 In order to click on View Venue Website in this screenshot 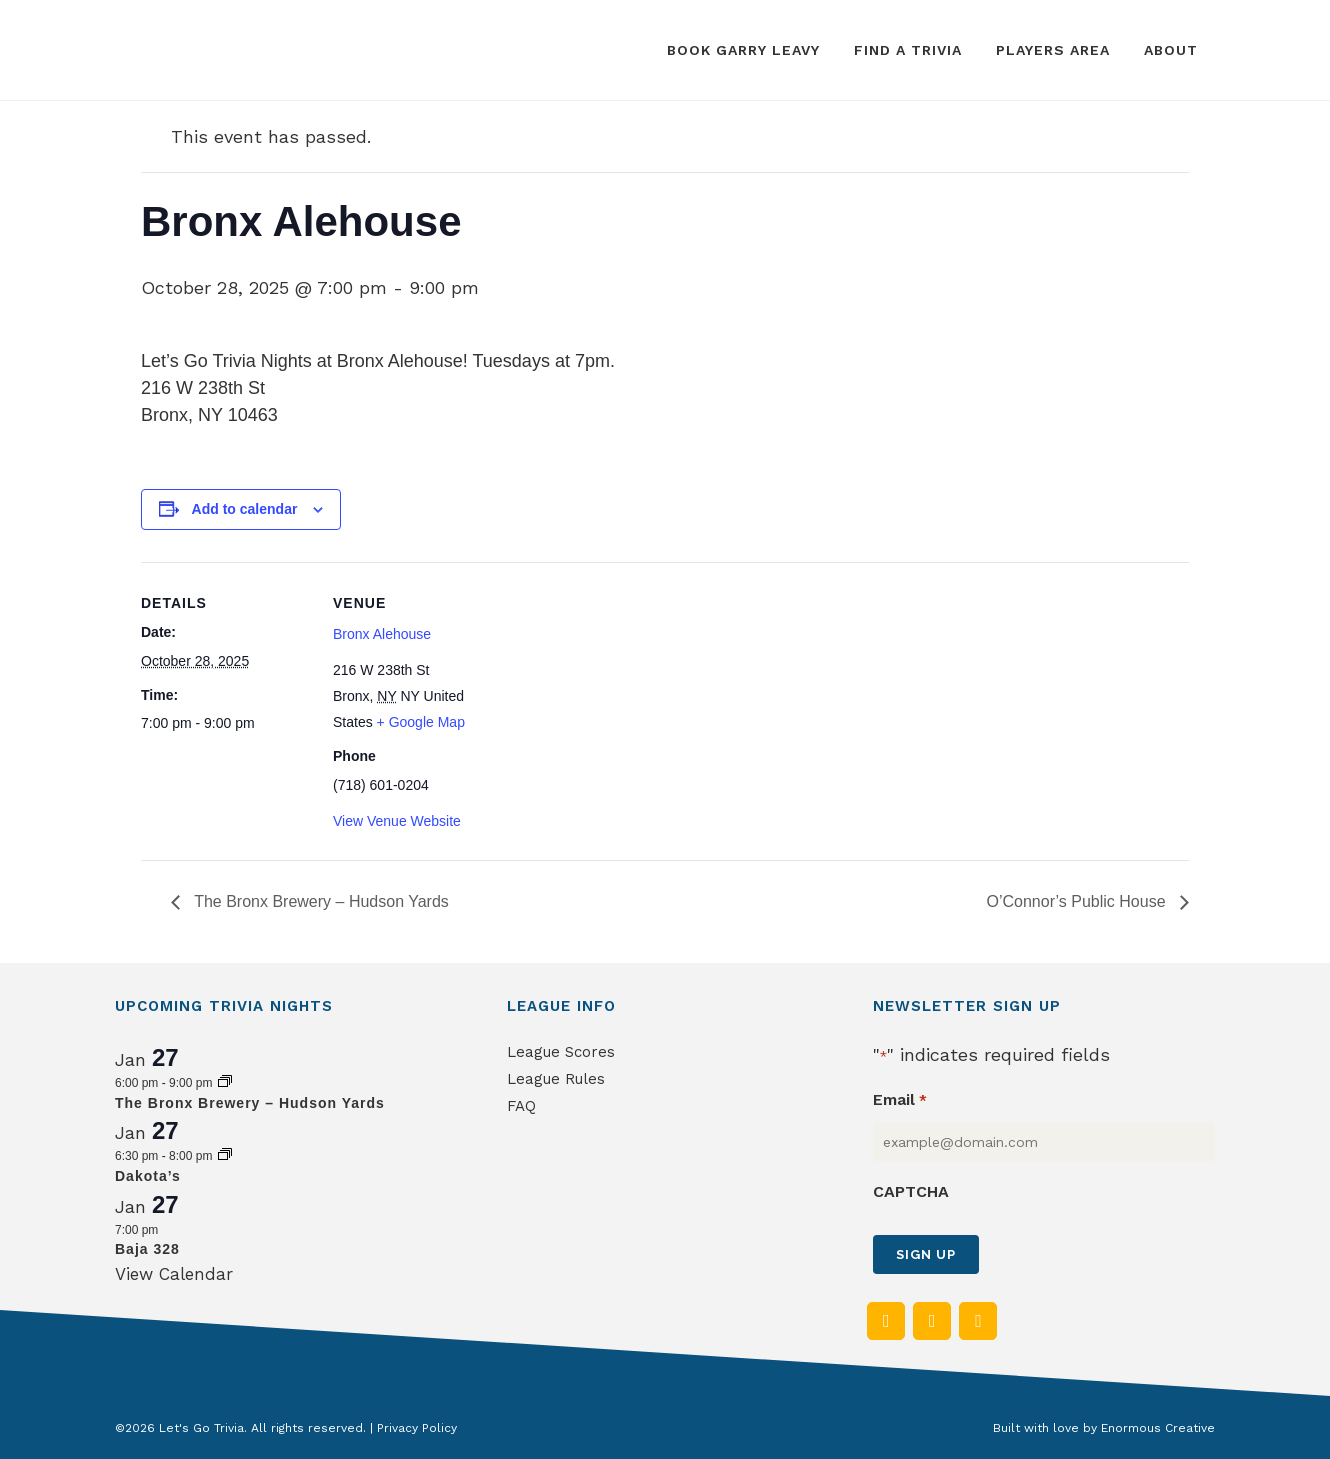, I will do `click(397, 821)`.